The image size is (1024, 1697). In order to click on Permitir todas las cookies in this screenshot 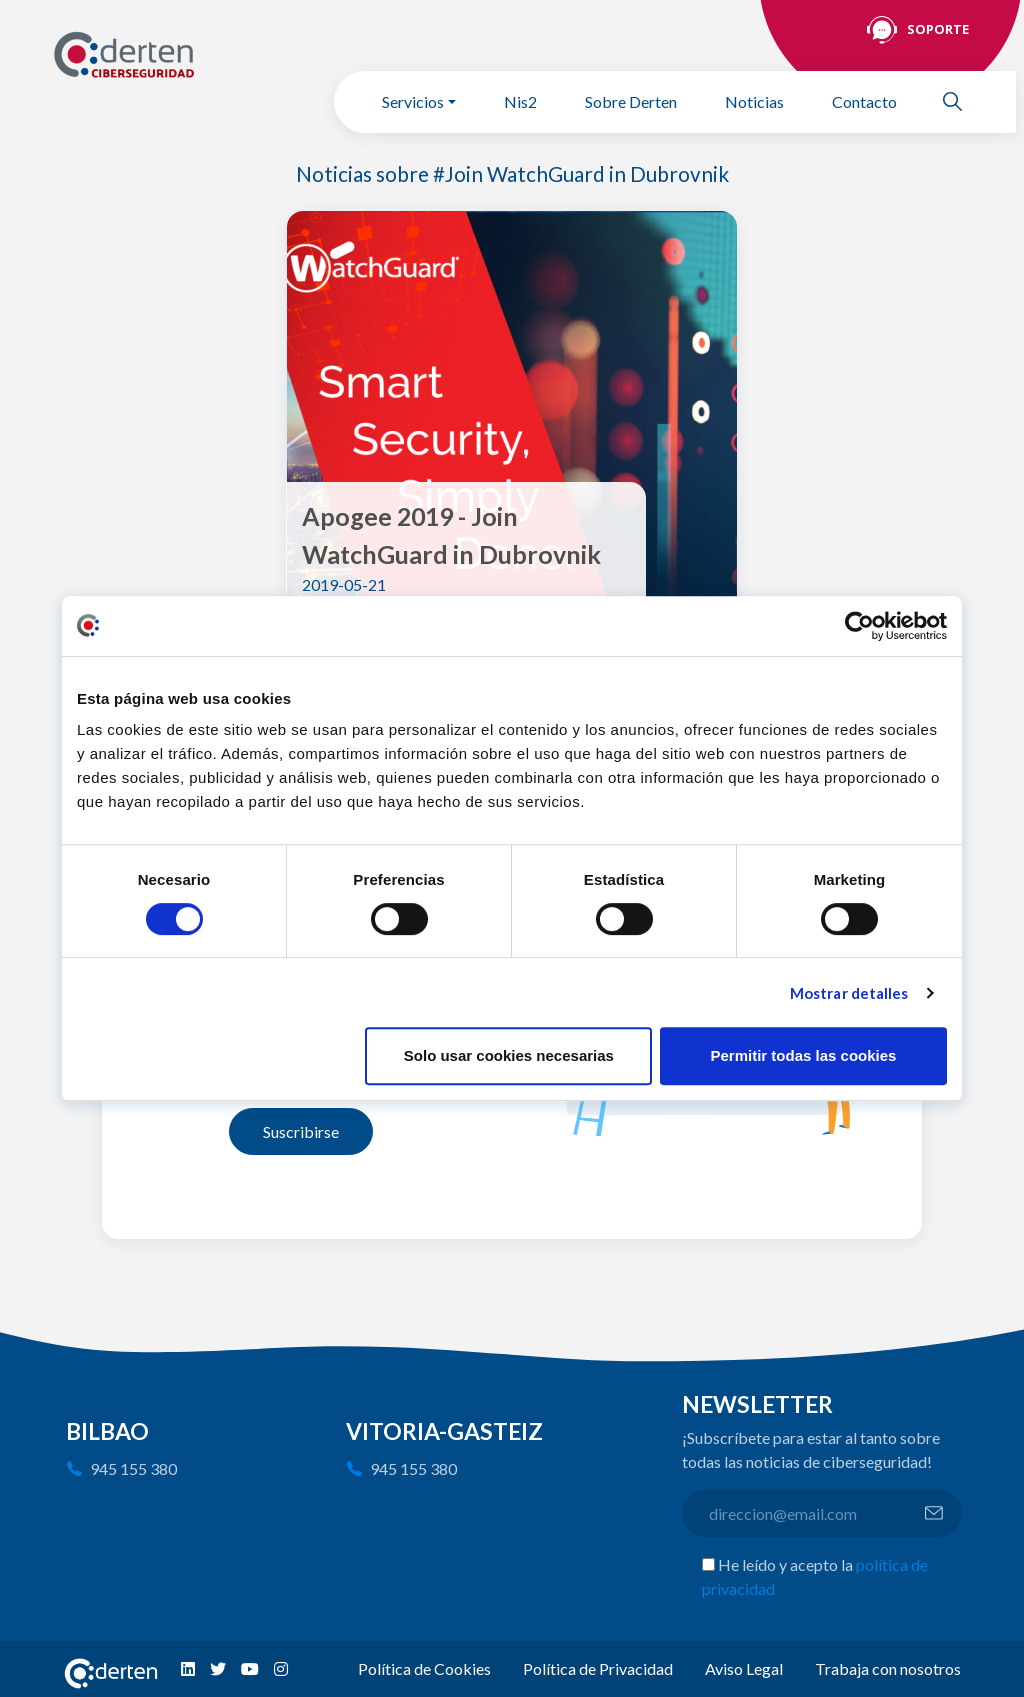, I will do `click(803, 1055)`.